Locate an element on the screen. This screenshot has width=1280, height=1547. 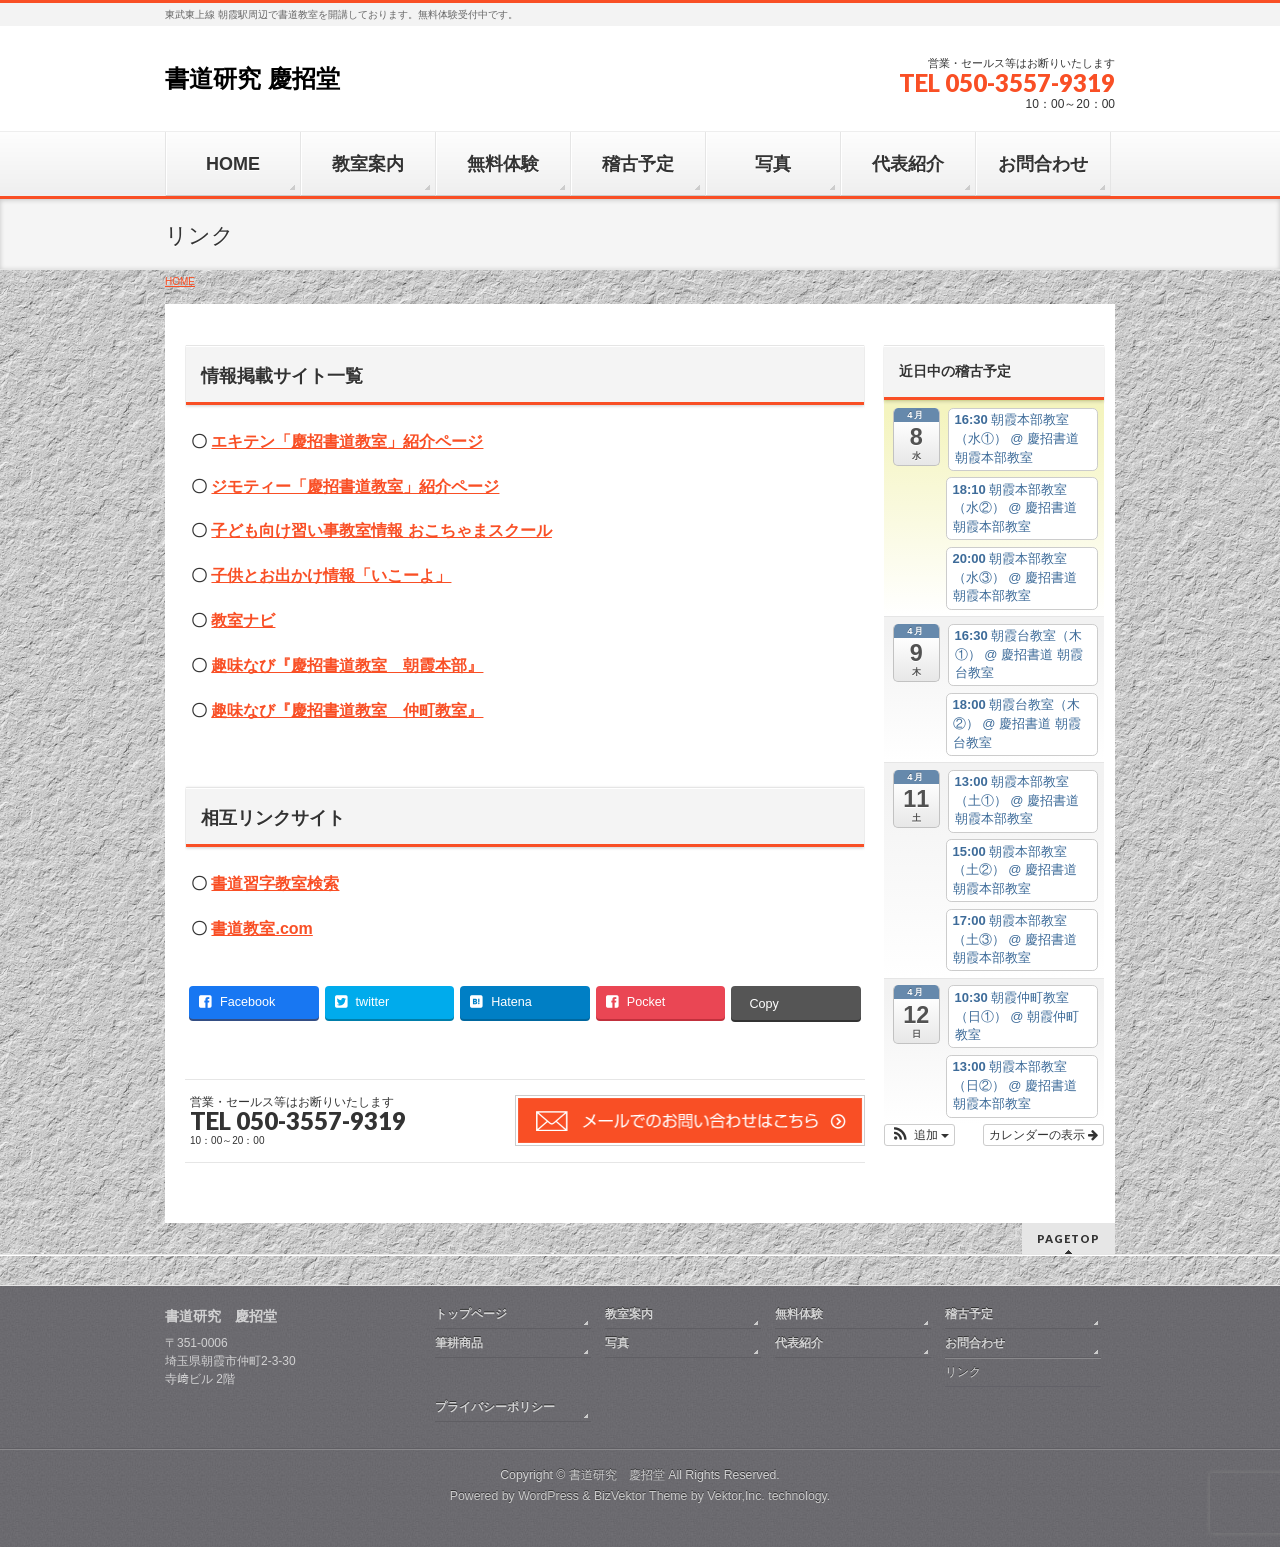
代表紹介 is located at coordinates (799, 1343).